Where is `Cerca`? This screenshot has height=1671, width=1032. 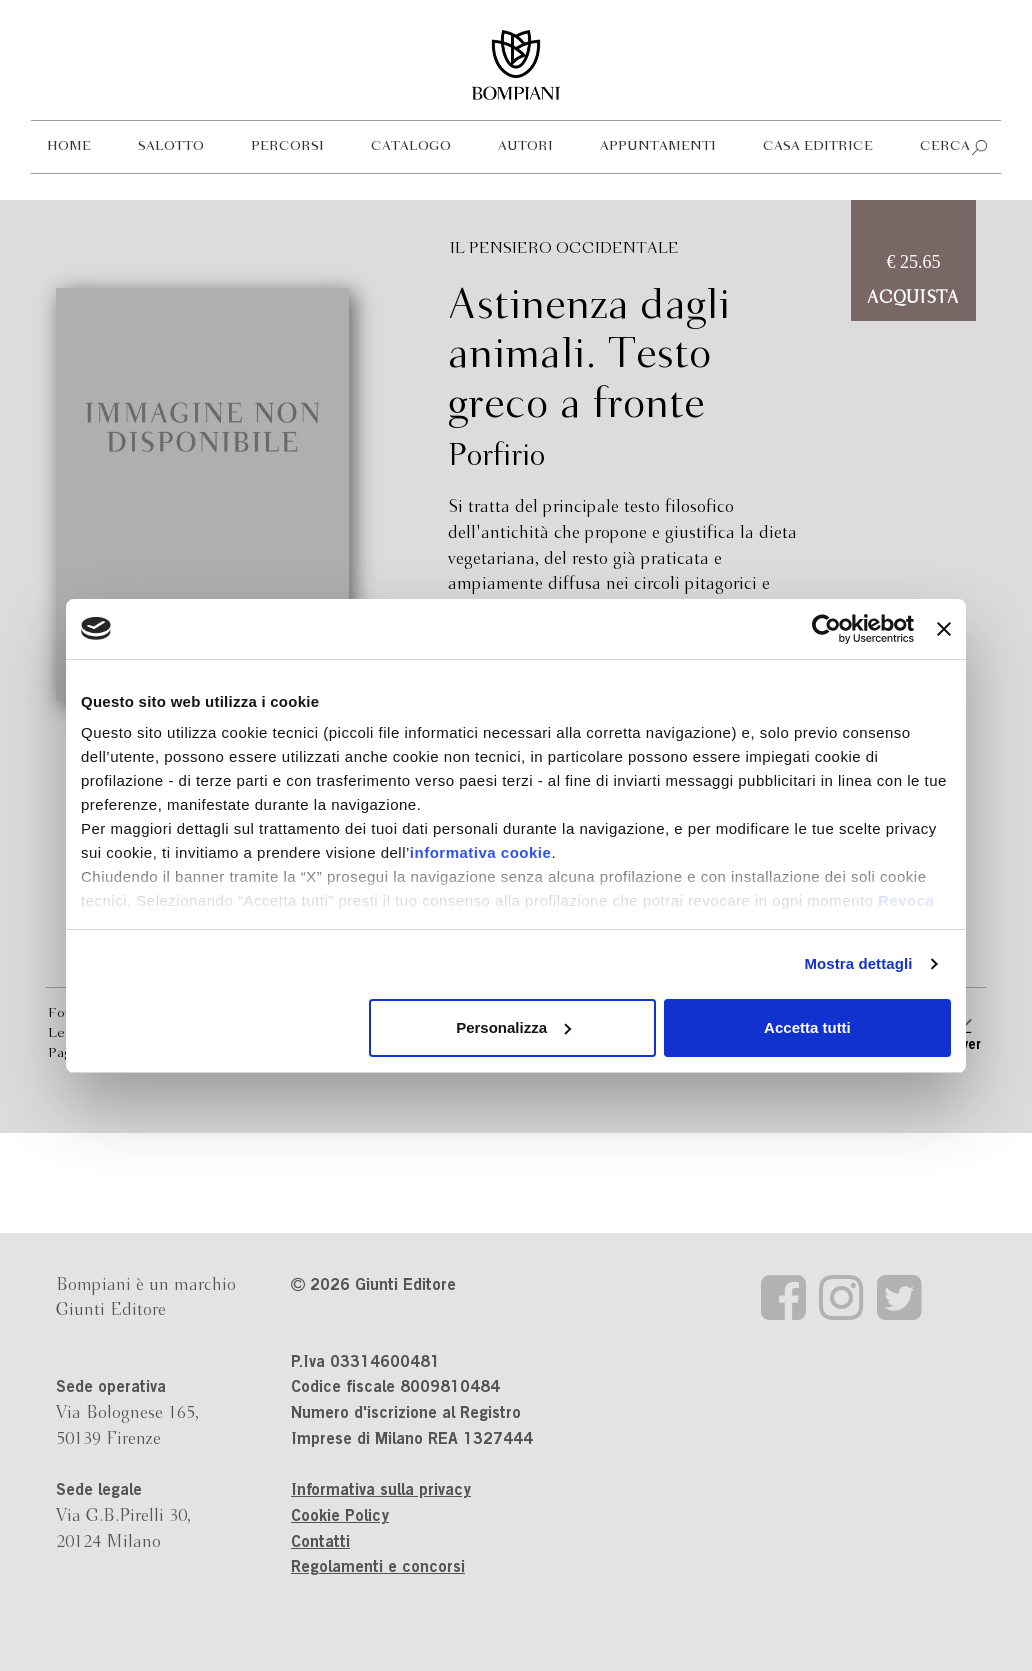
Cerca is located at coordinates (945, 146).